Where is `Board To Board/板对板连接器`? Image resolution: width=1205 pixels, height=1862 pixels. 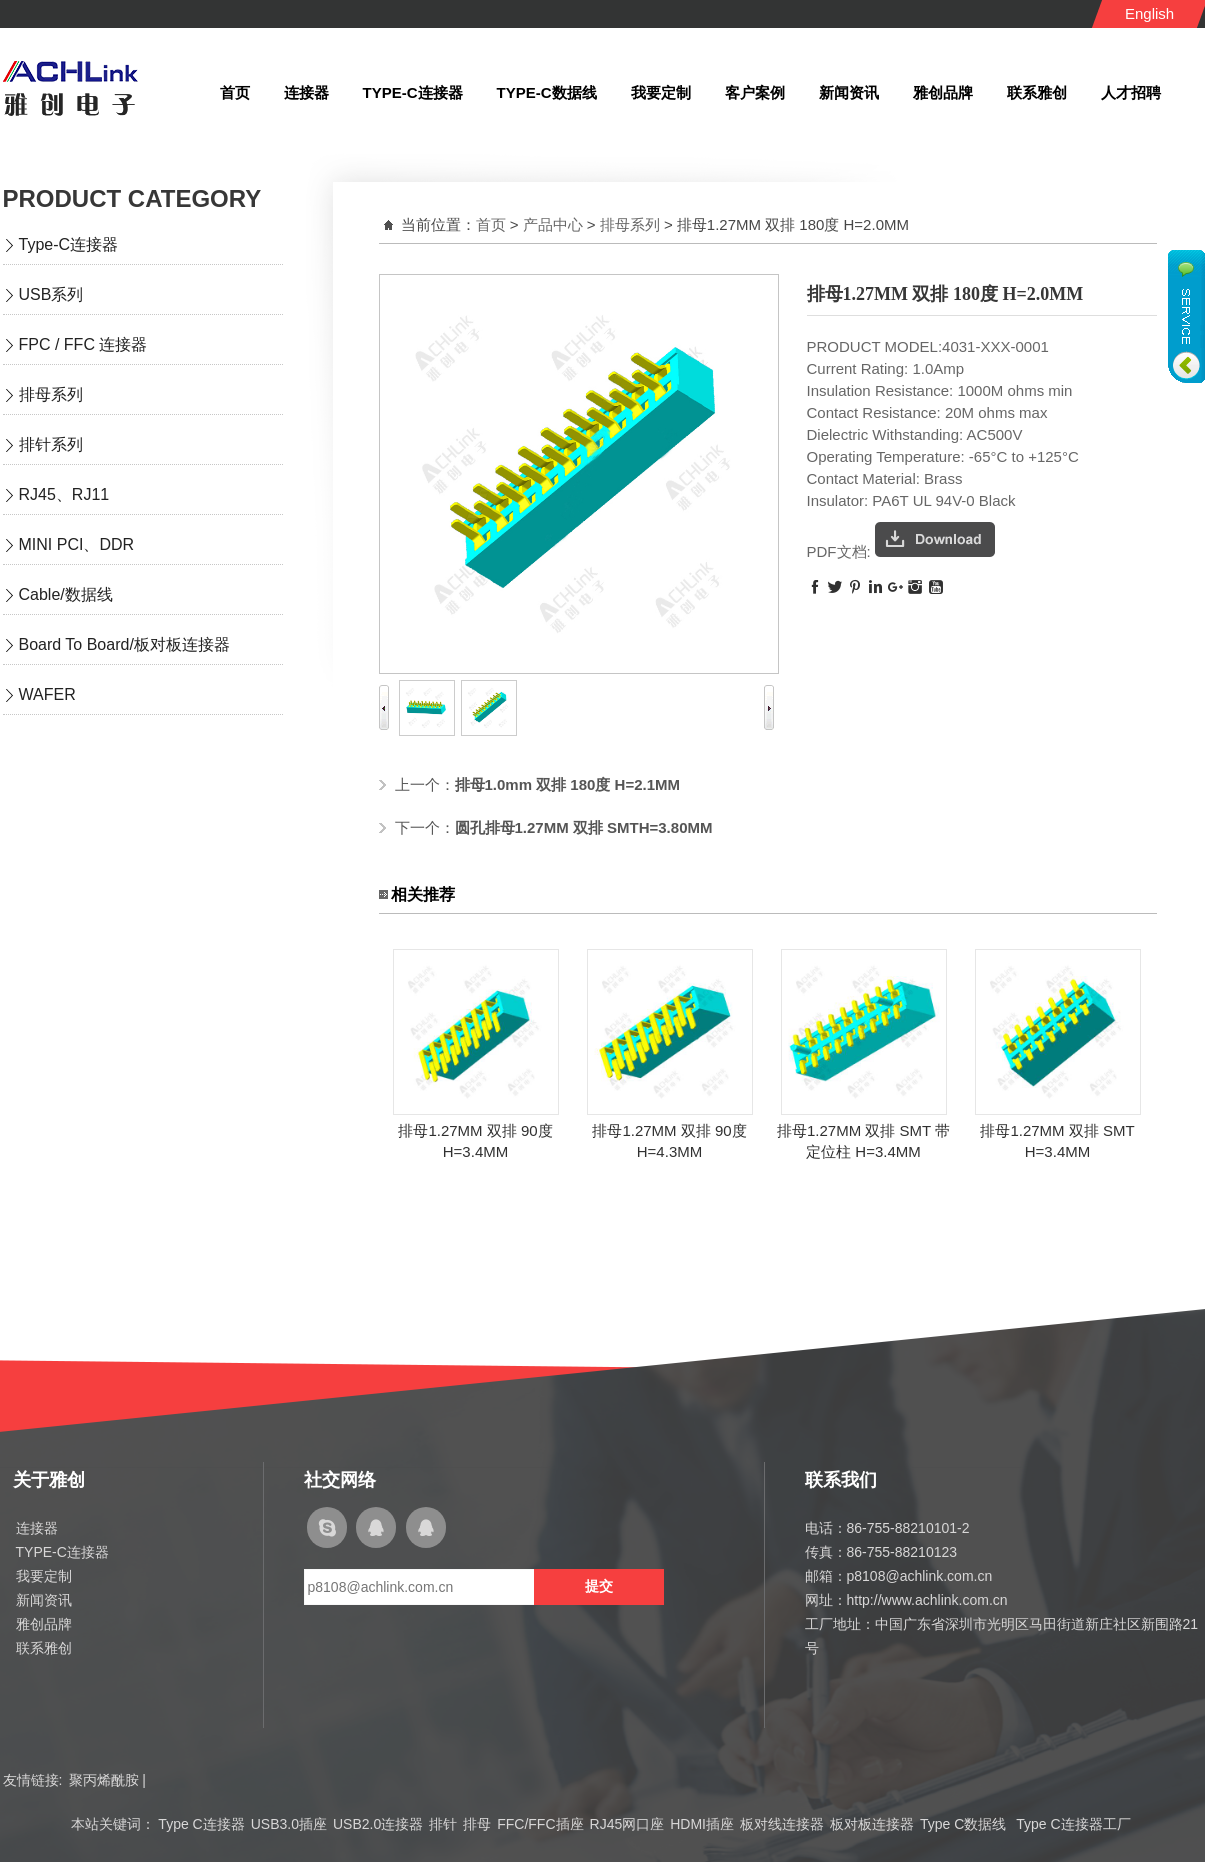
Board To Board/板对板连接器 is located at coordinates (124, 644).